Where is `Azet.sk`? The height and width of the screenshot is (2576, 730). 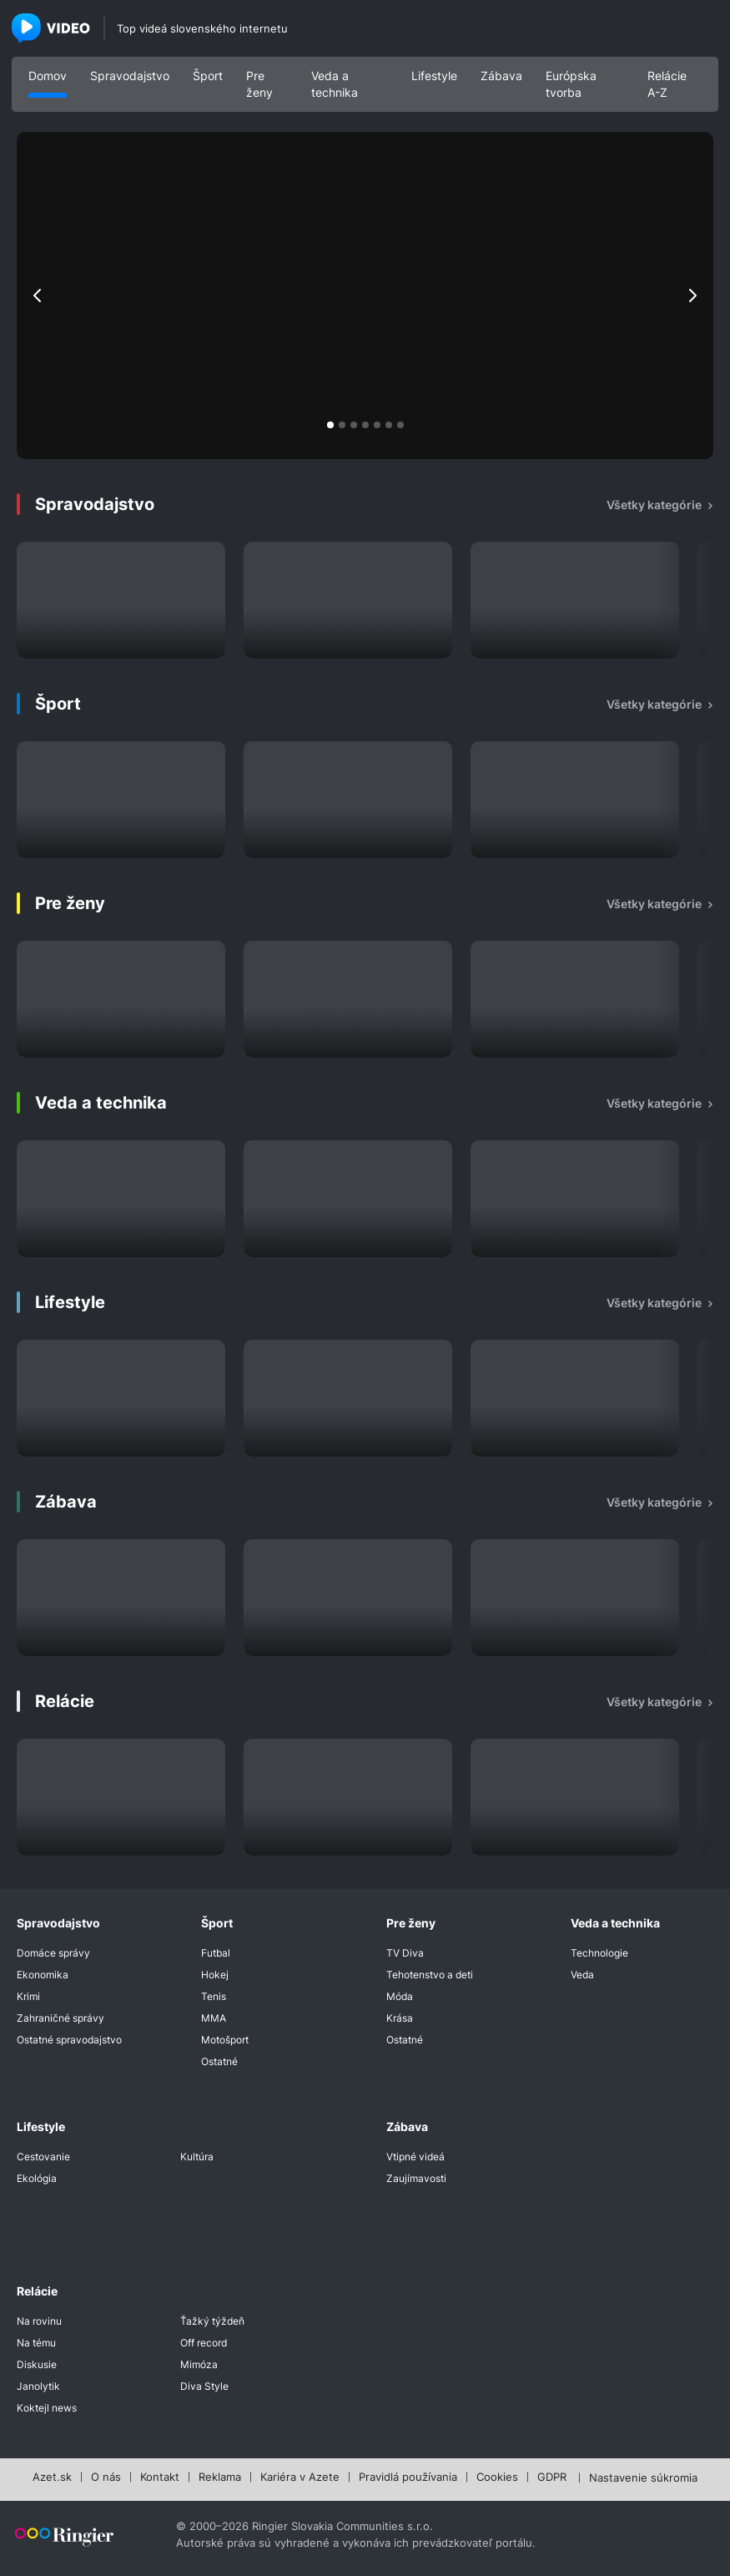
Azet.sk is located at coordinates (52, 2477).